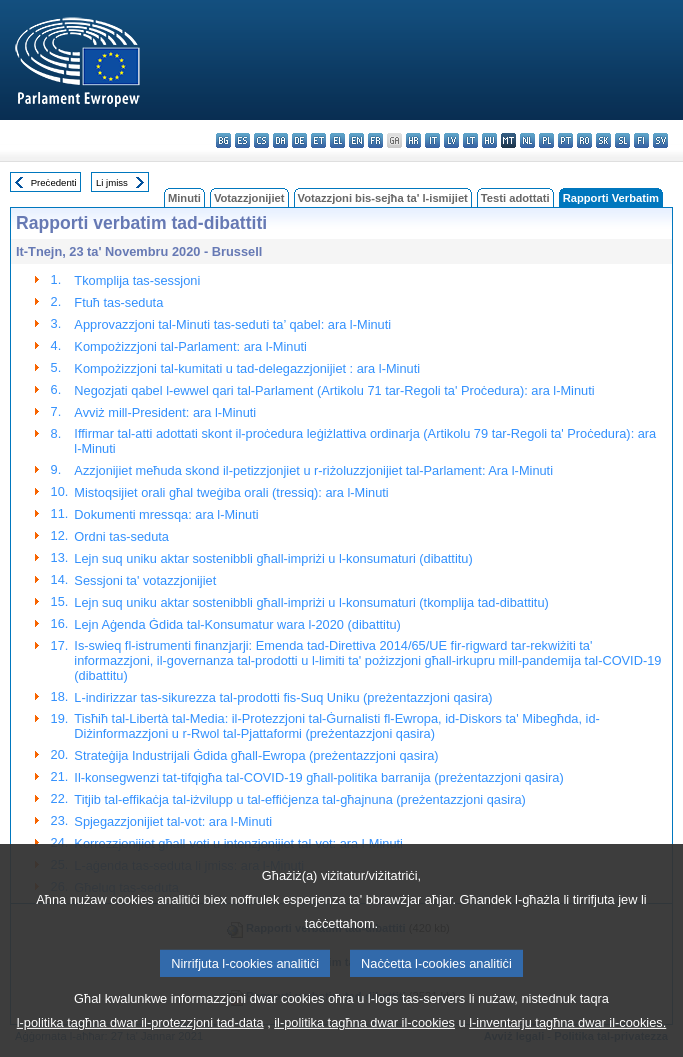 This screenshot has width=683, height=1057. What do you see at coordinates (451, 140) in the screenshot?
I see `lv - latviešu valoda` at bounding box center [451, 140].